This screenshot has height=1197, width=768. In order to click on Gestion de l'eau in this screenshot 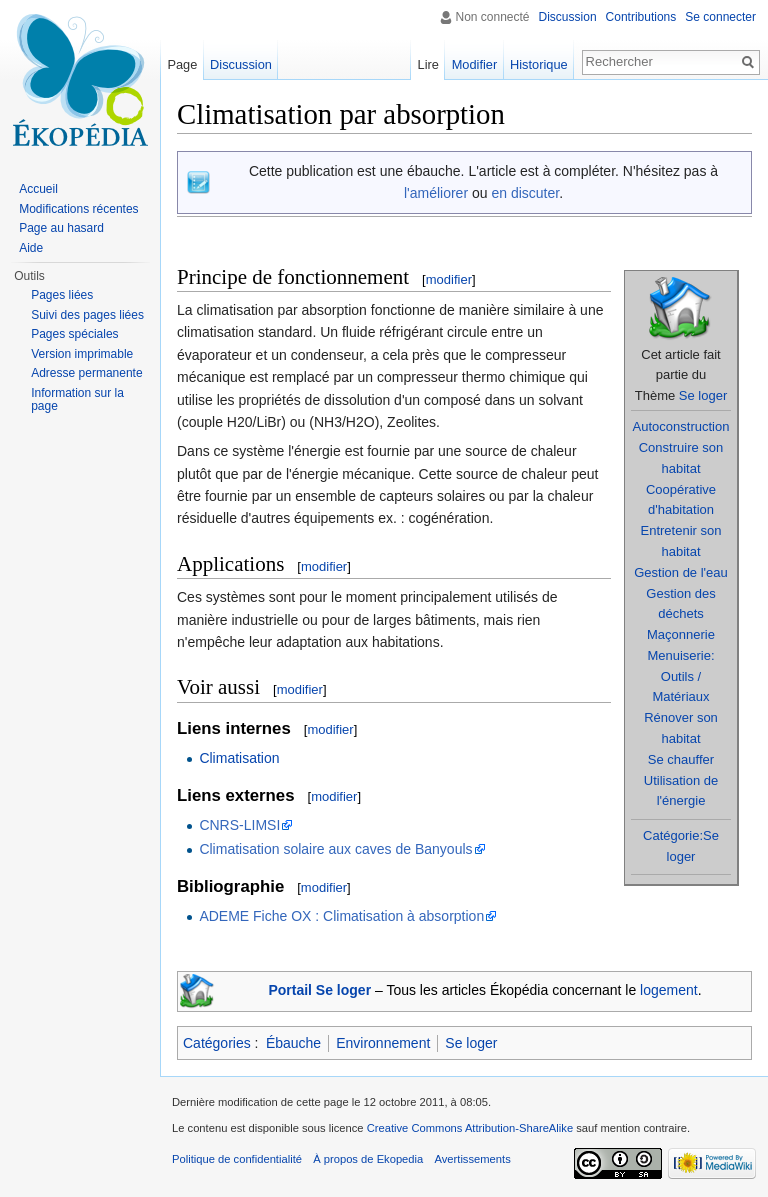, I will do `click(681, 572)`.